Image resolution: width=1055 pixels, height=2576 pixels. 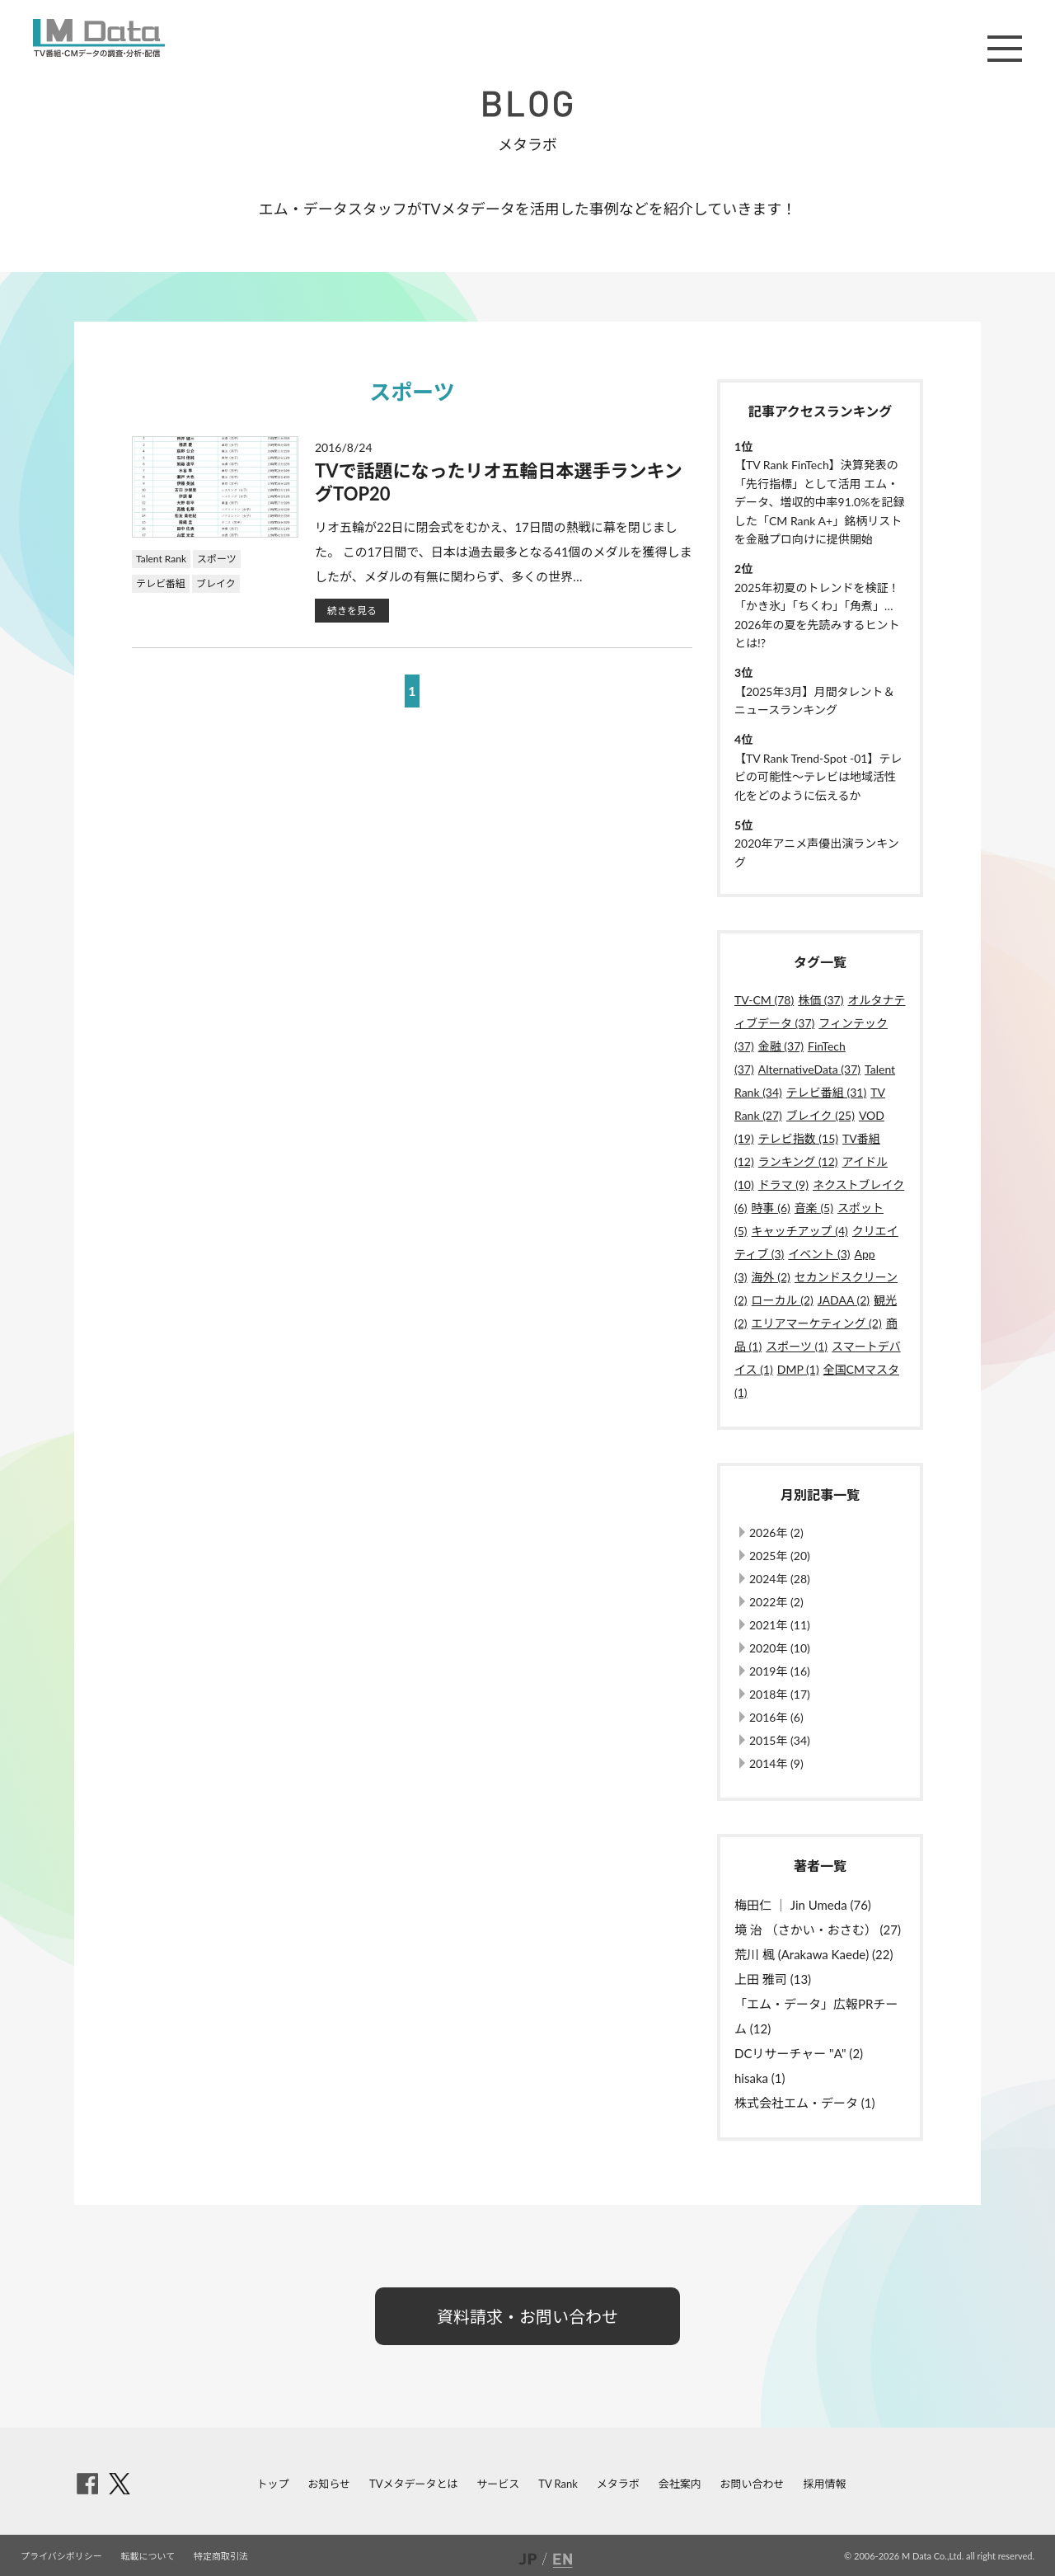 I want to click on 採用情報, so click(x=824, y=2483).